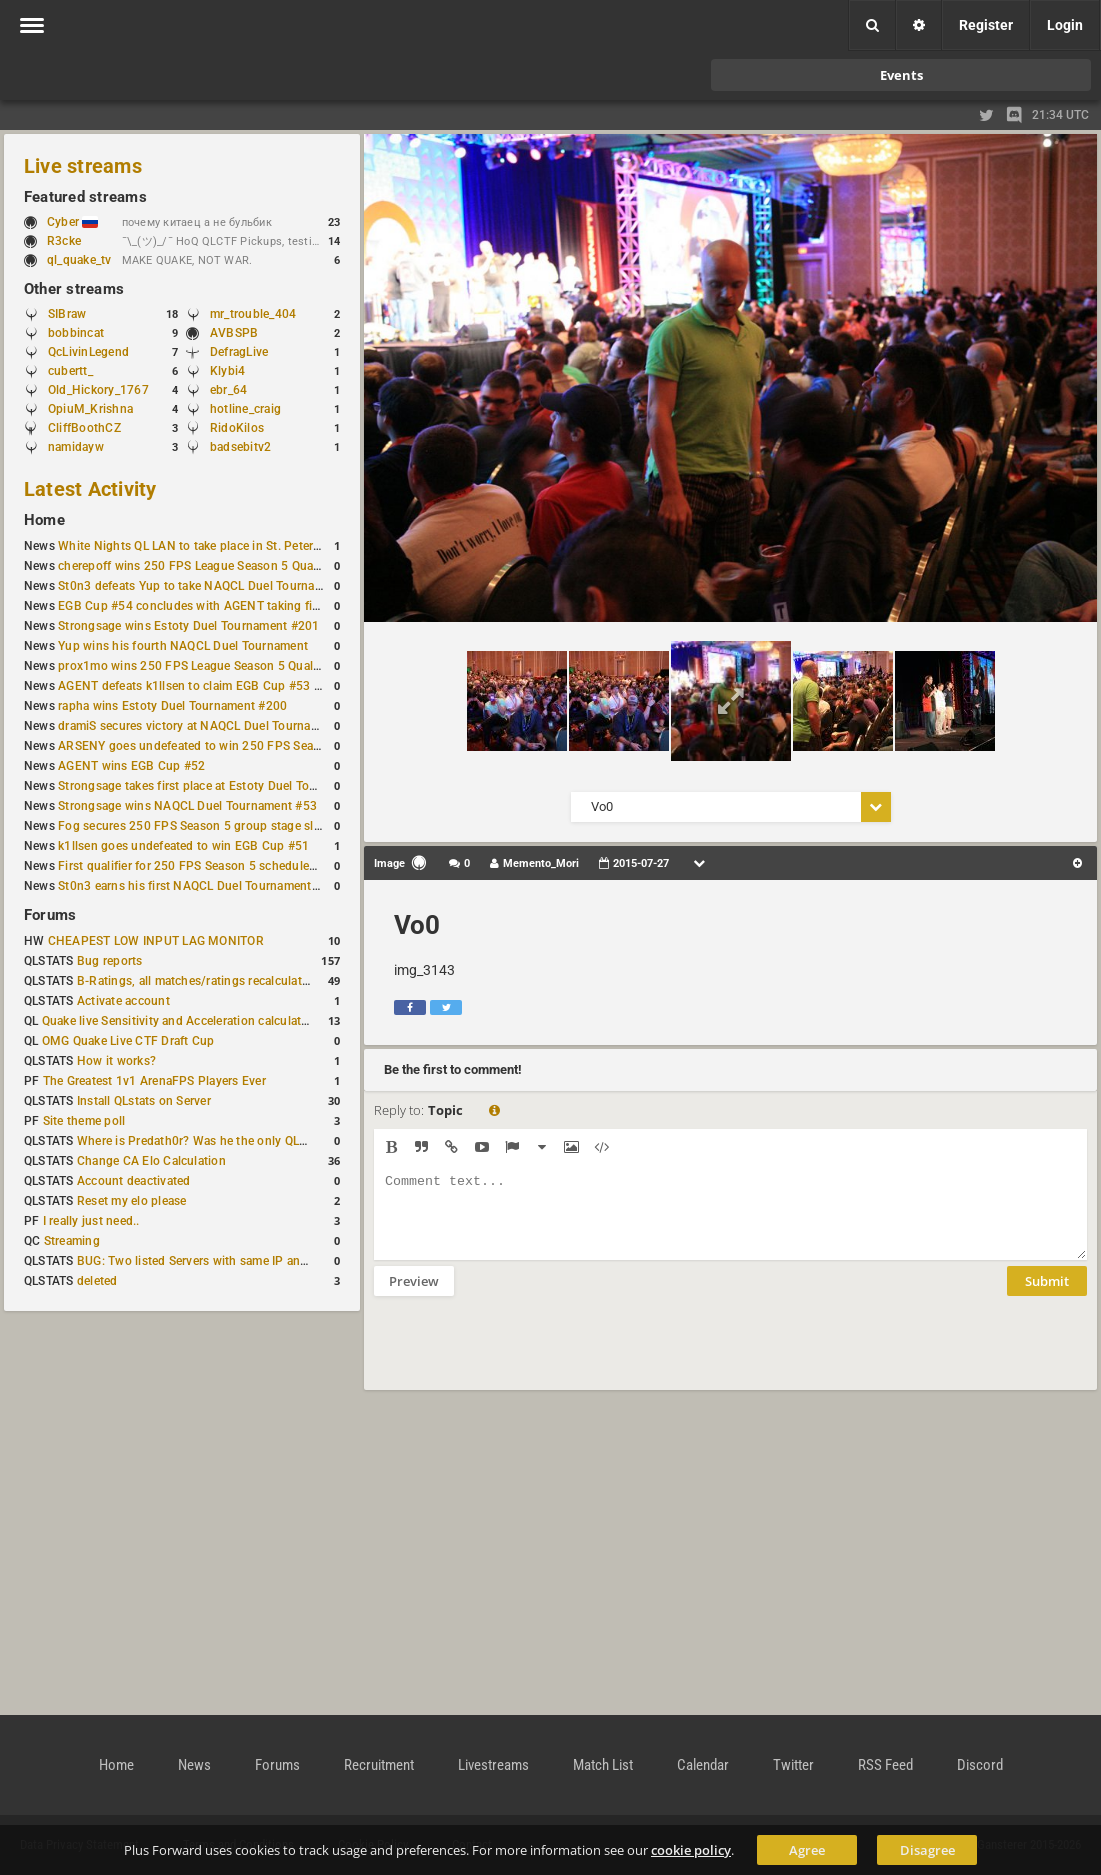 The image size is (1101, 1875). I want to click on St0n3 earns his first NAQCL Duel Tournament victory, so click(205, 886).